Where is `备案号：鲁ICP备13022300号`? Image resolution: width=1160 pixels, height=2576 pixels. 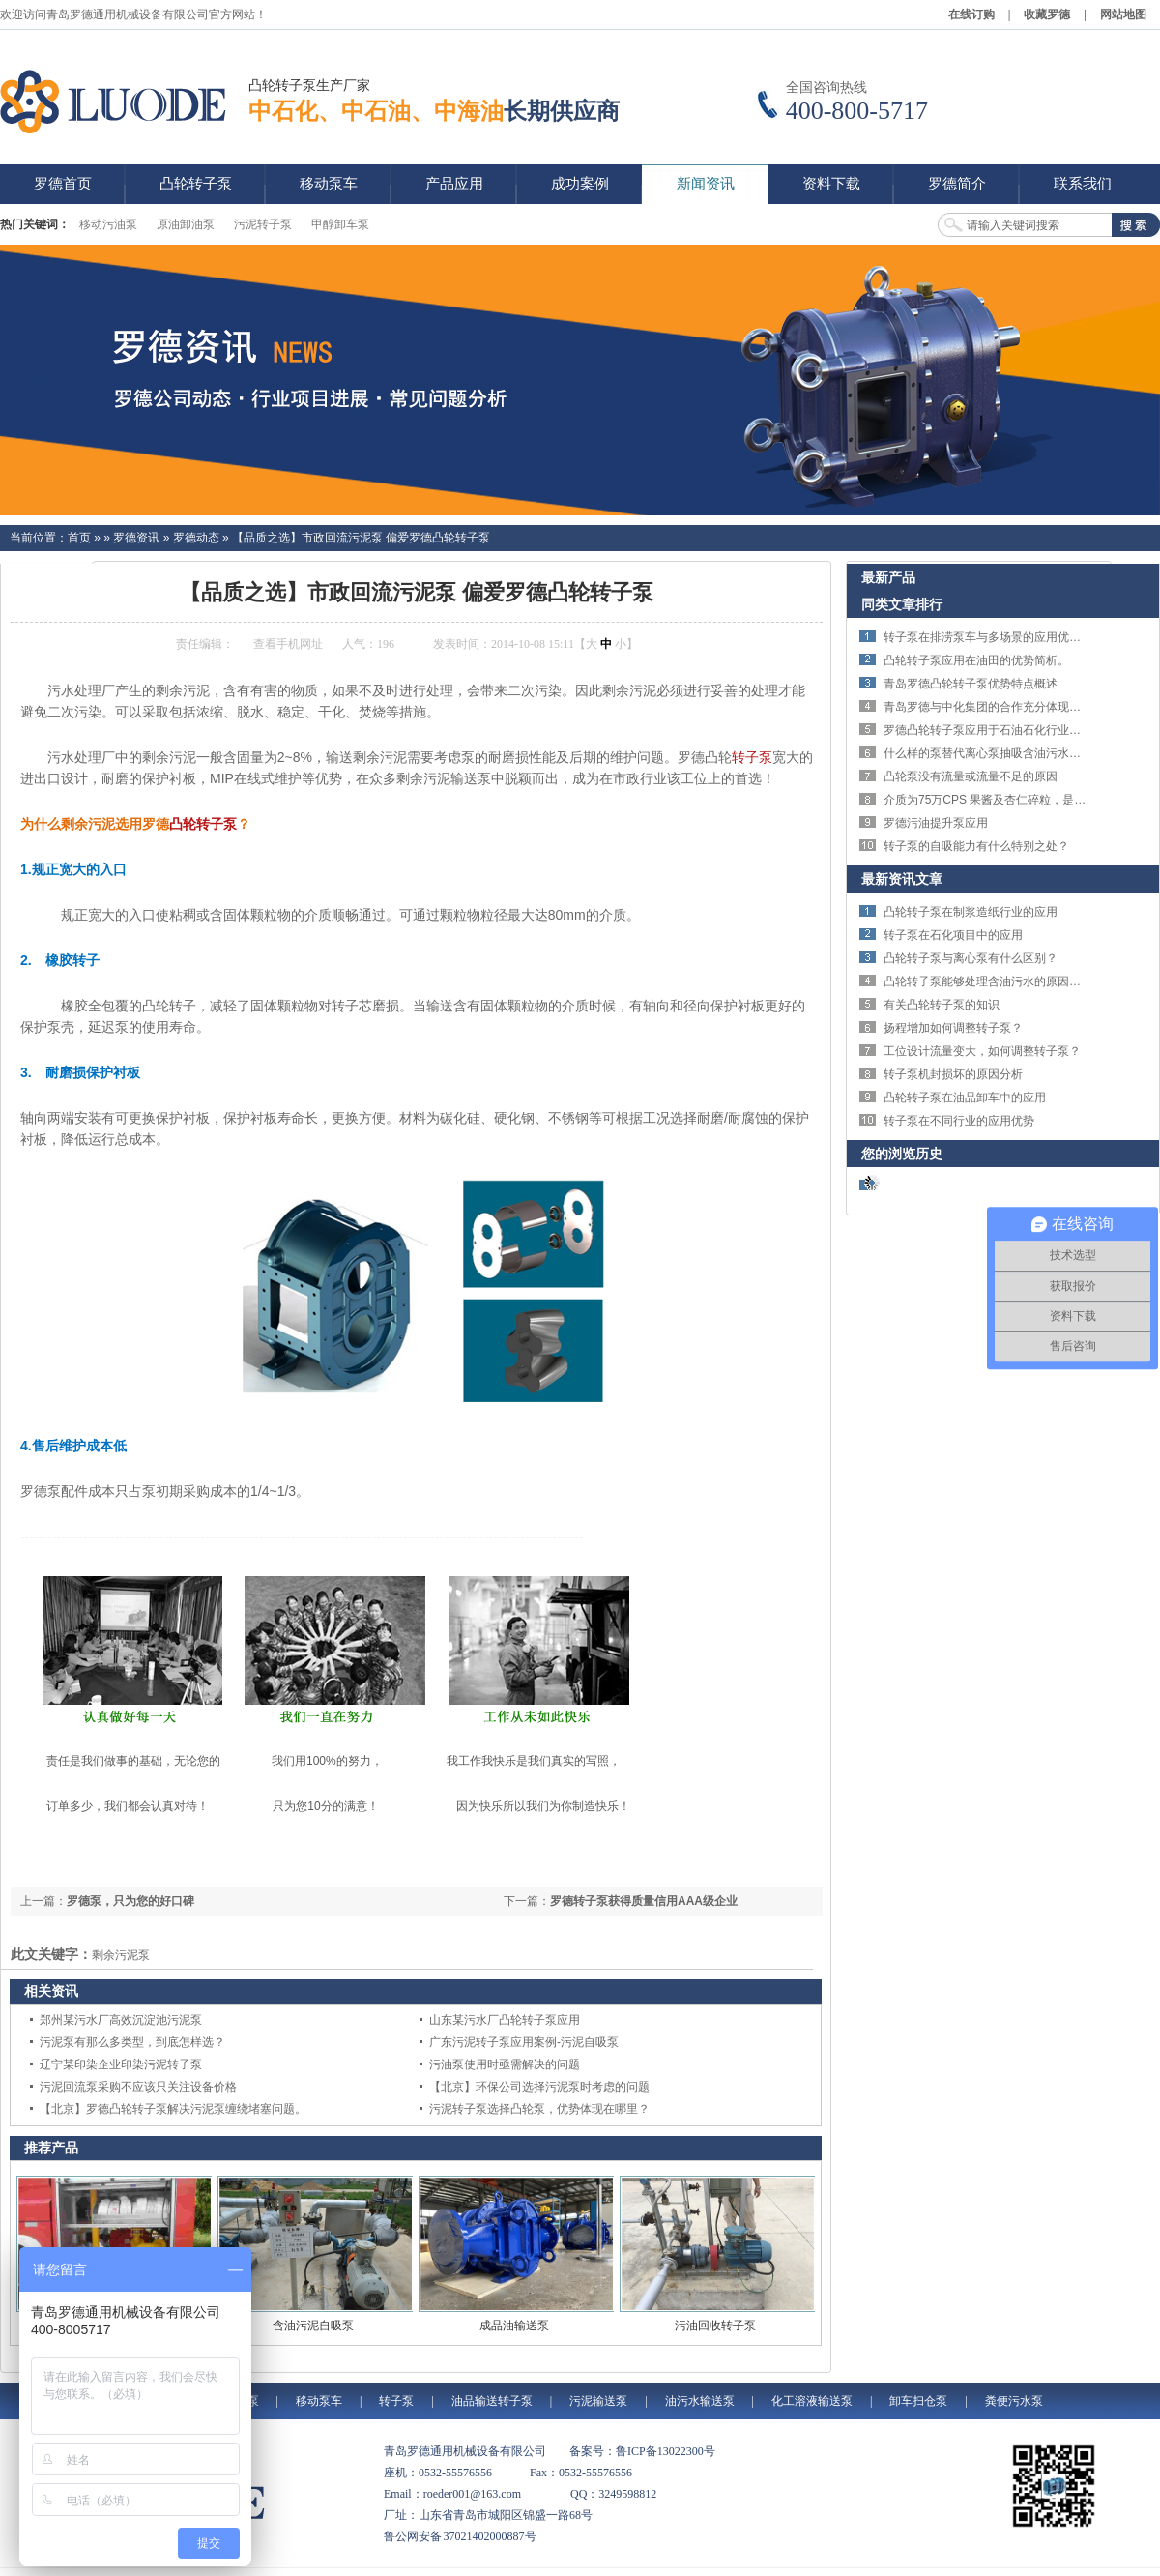
备案号：鲁ICP备13022300号 is located at coordinates (642, 2451).